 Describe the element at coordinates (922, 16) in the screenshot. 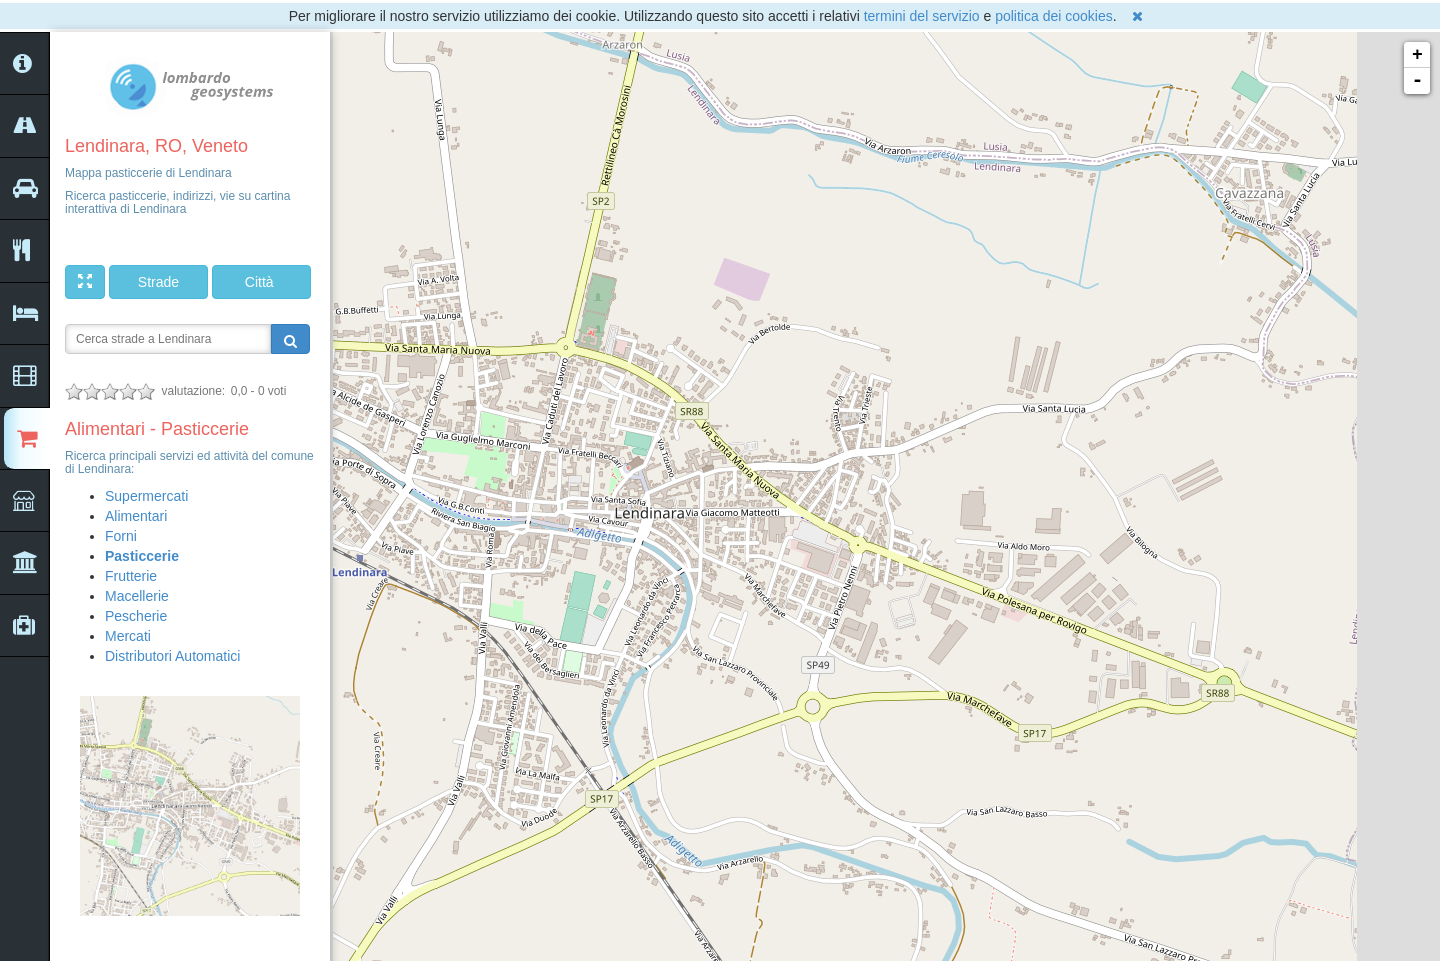

I see `termini del servizio` at that location.